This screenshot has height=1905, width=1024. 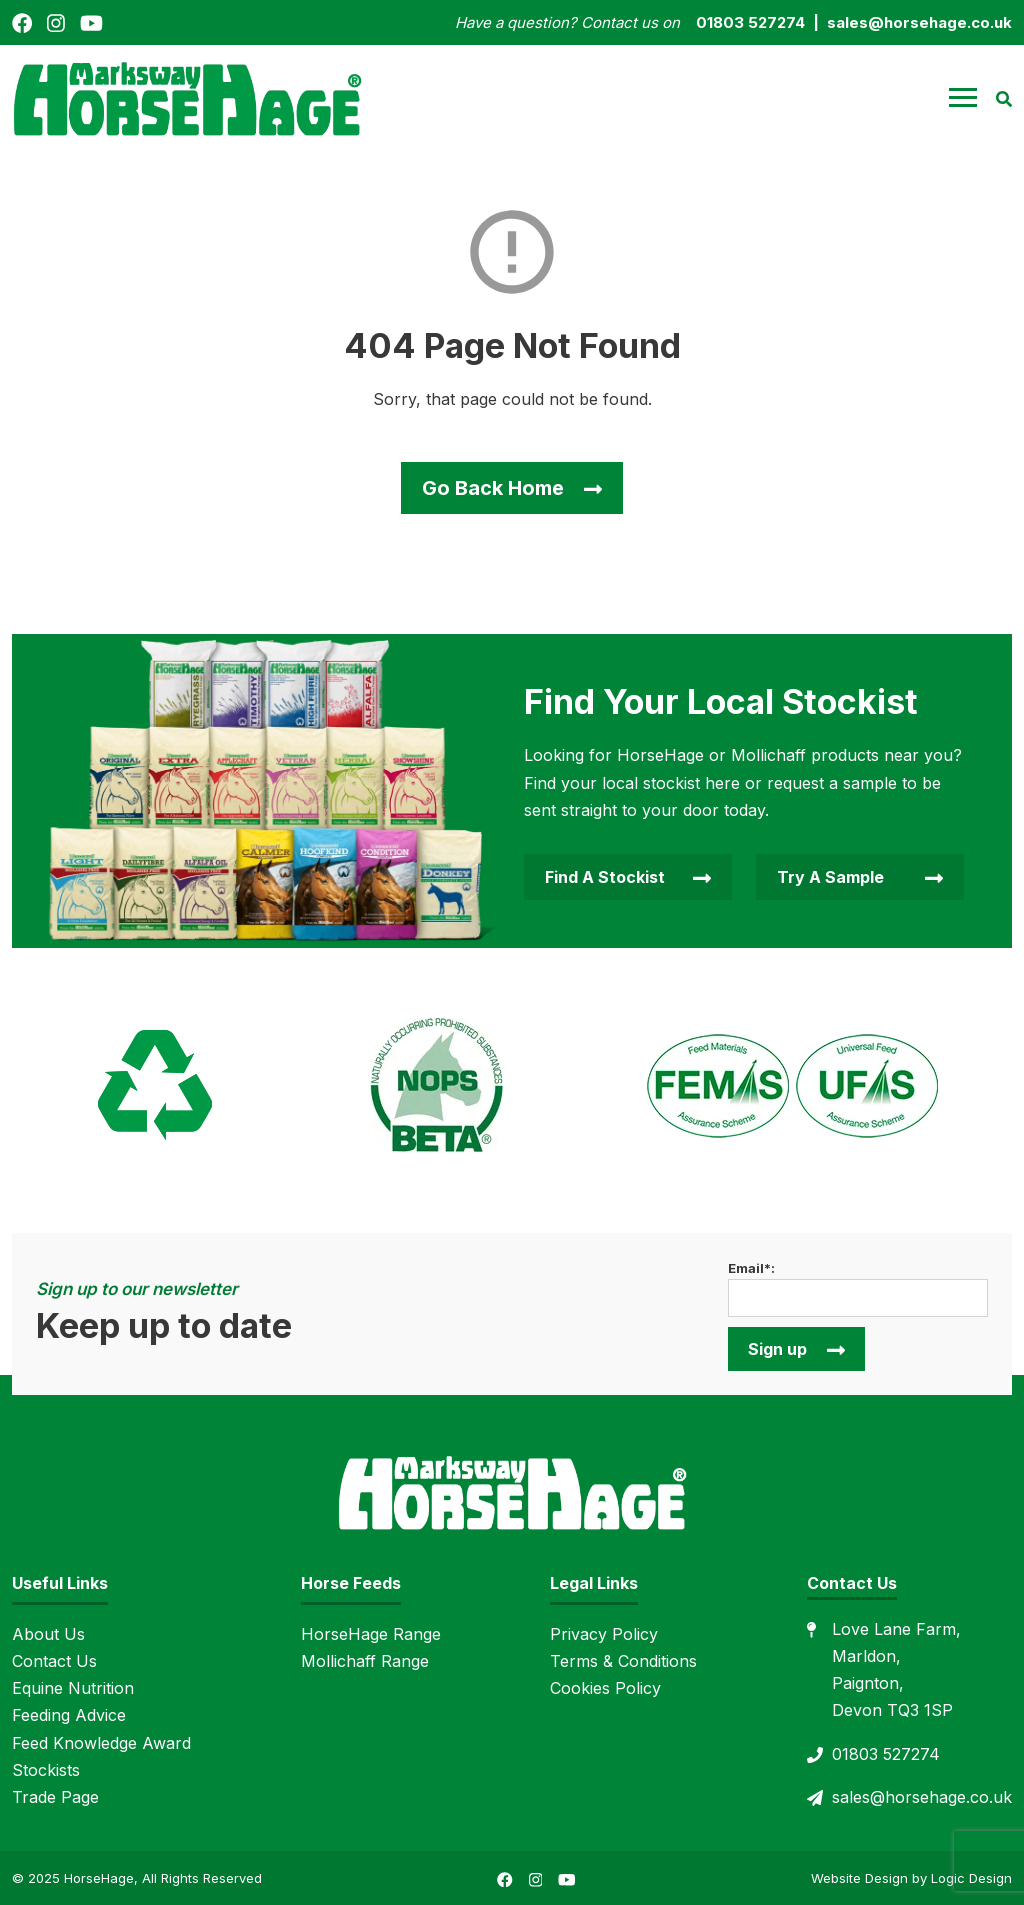 I want to click on Try A Sample, so click(x=830, y=877).